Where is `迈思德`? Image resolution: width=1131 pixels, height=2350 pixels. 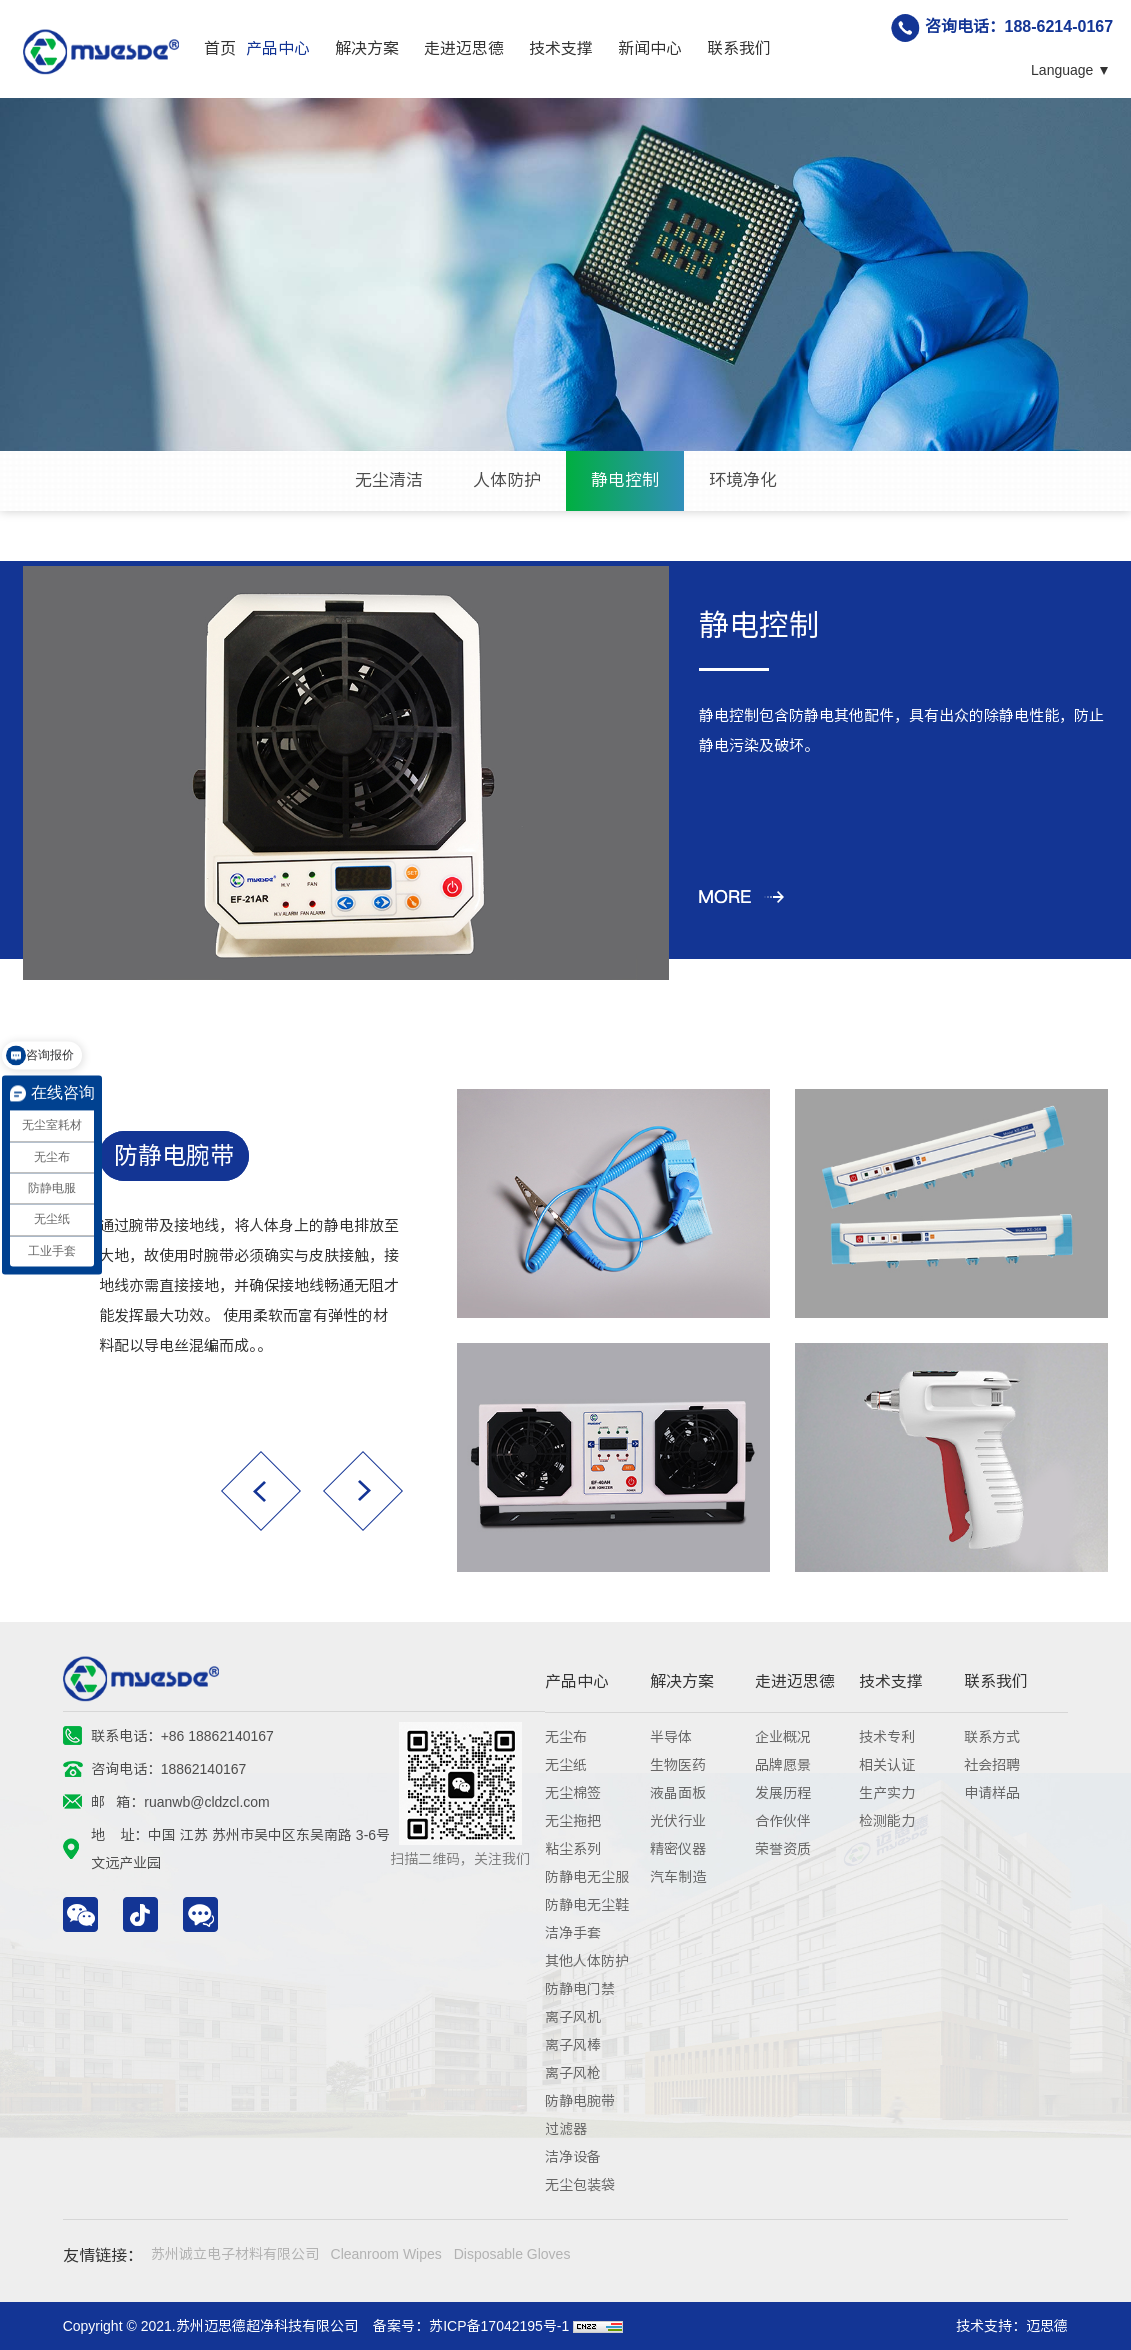 迈思德 is located at coordinates (1047, 2326).